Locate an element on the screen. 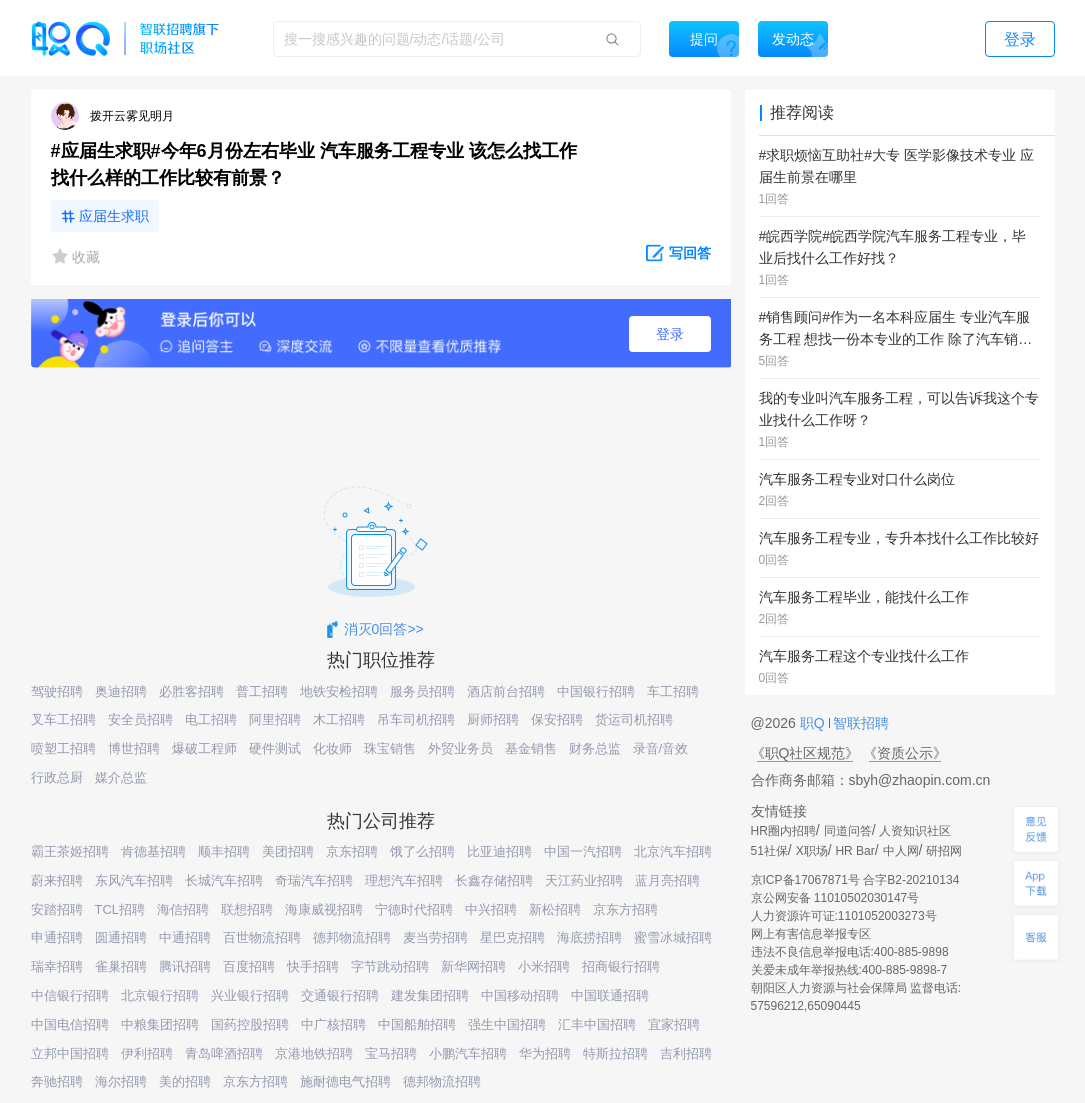  研招网 is located at coordinates (944, 851).